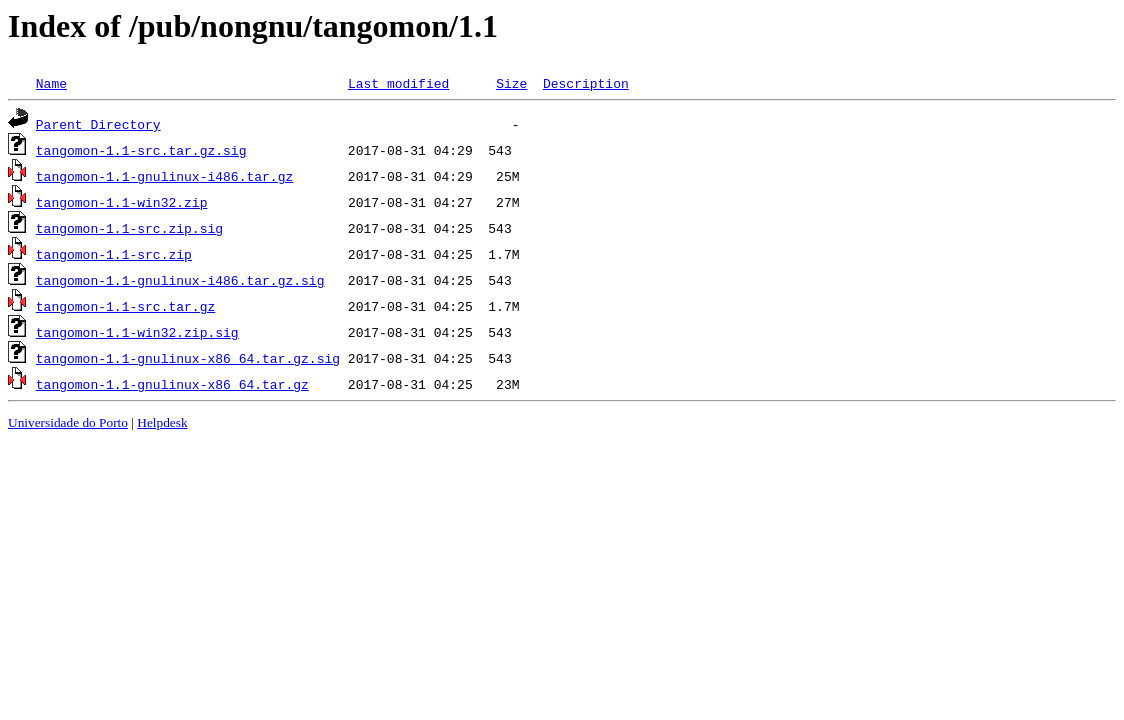 The height and width of the screenshot is (720, 1124). Describe the element at coordinates (188, 358) in the screenshot. I see `tangomon-1.1-gnulinux-x86_64.tar.gz.sig` at that location.